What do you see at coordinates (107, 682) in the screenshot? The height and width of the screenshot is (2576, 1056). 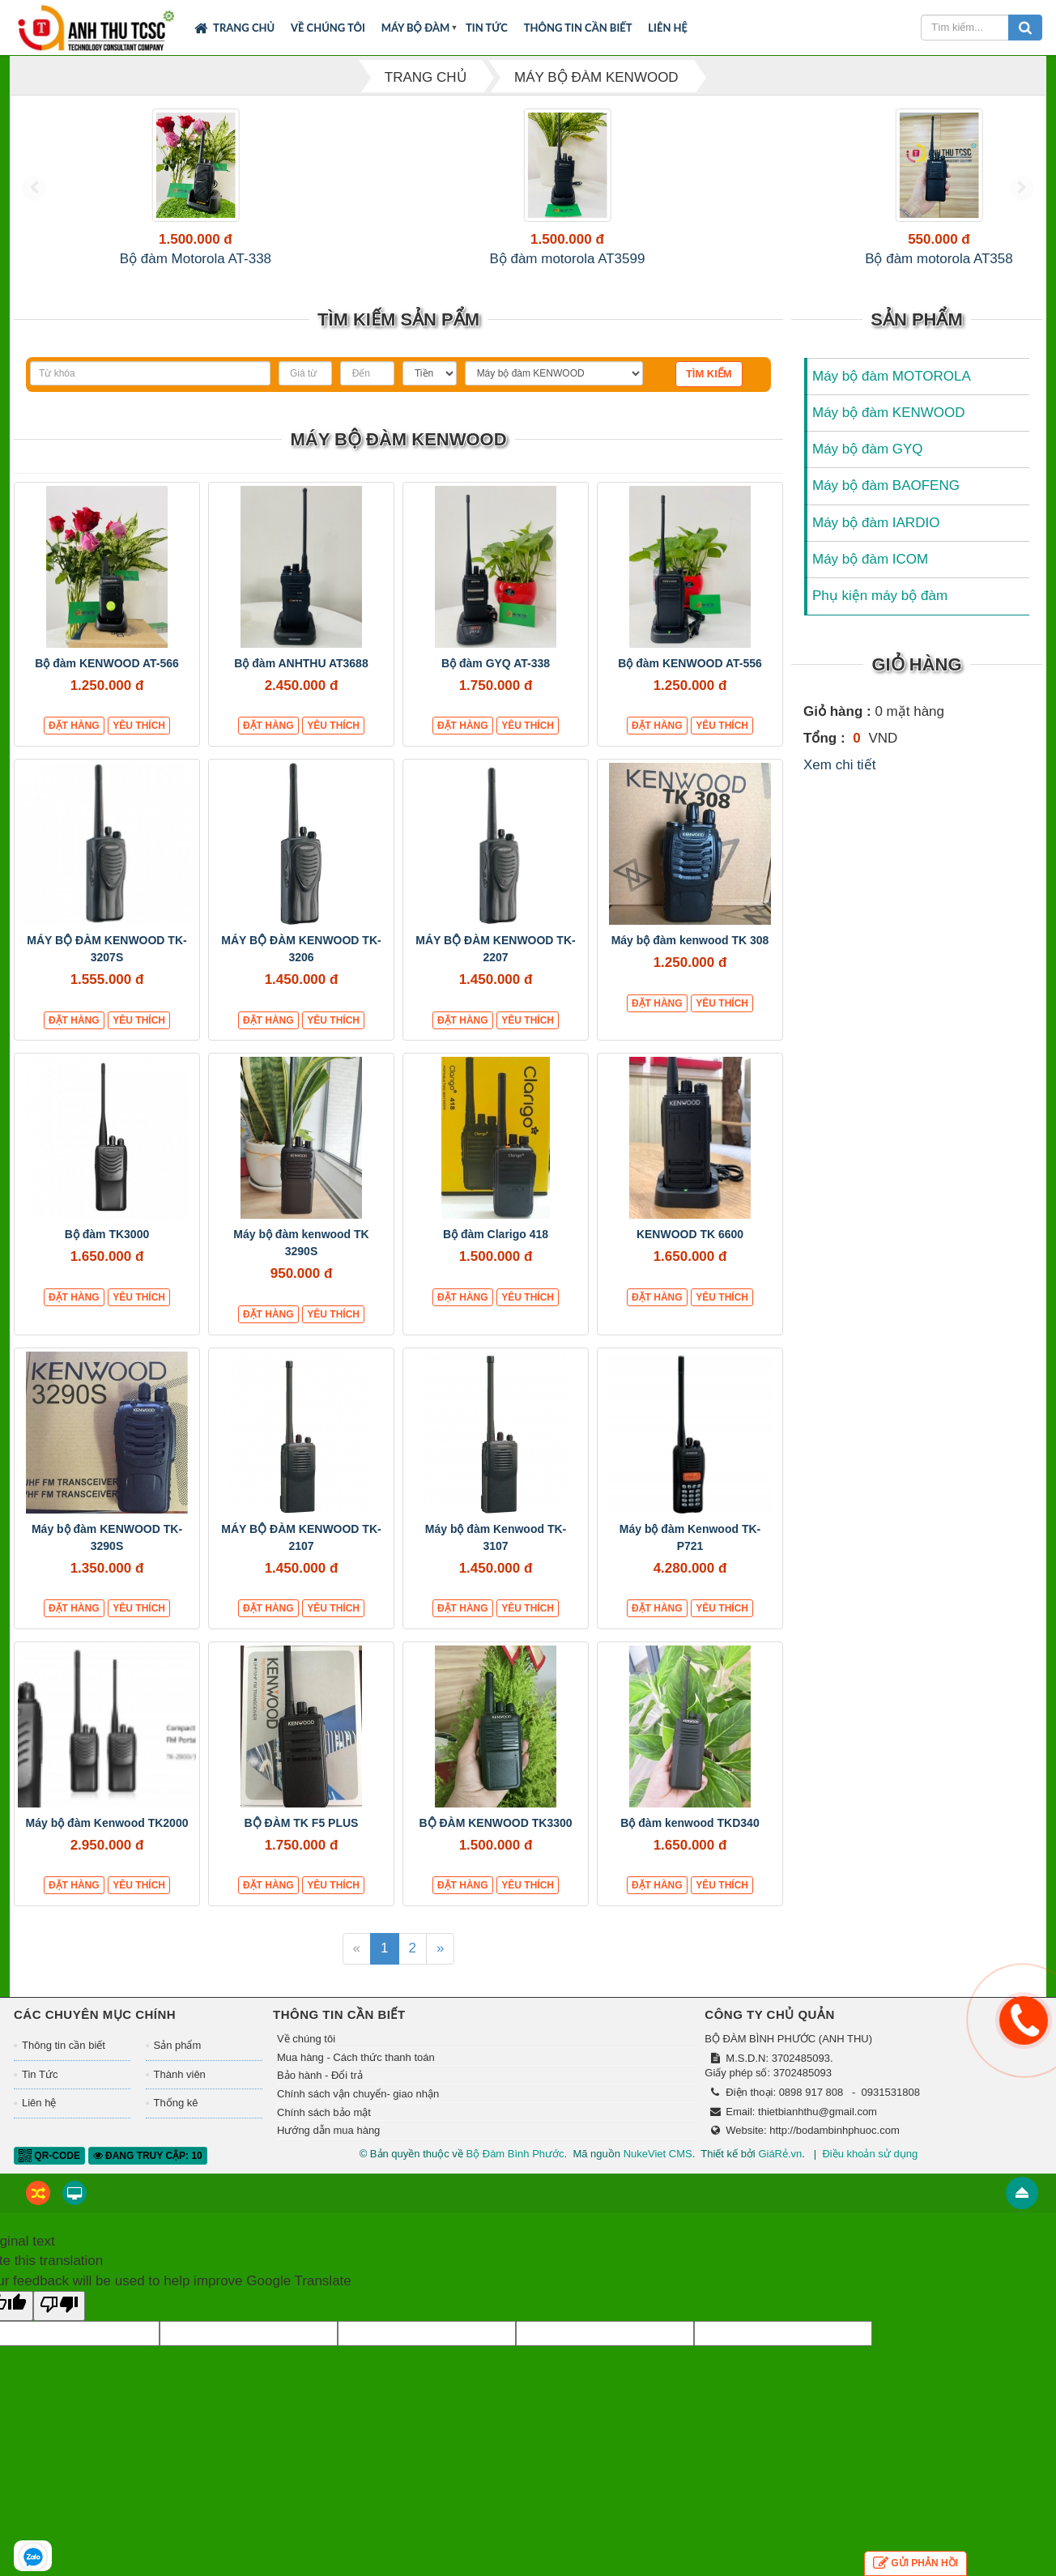 I see `Bộ đàm KENWOOD AT-566` at bounding box center [107, 682].